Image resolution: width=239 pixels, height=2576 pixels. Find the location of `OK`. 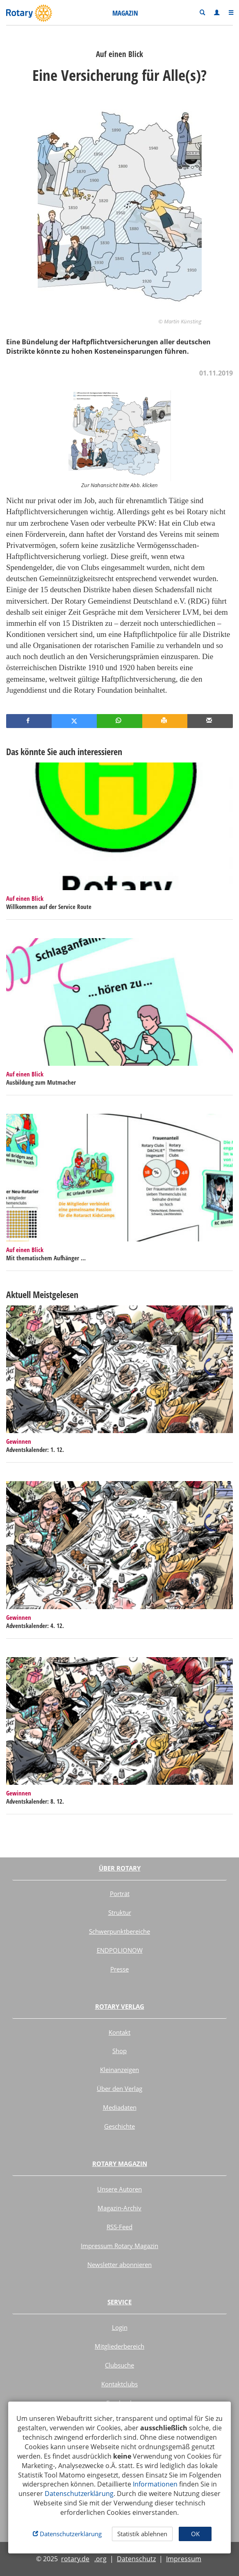

OK is located at coordinates (195, 2534).